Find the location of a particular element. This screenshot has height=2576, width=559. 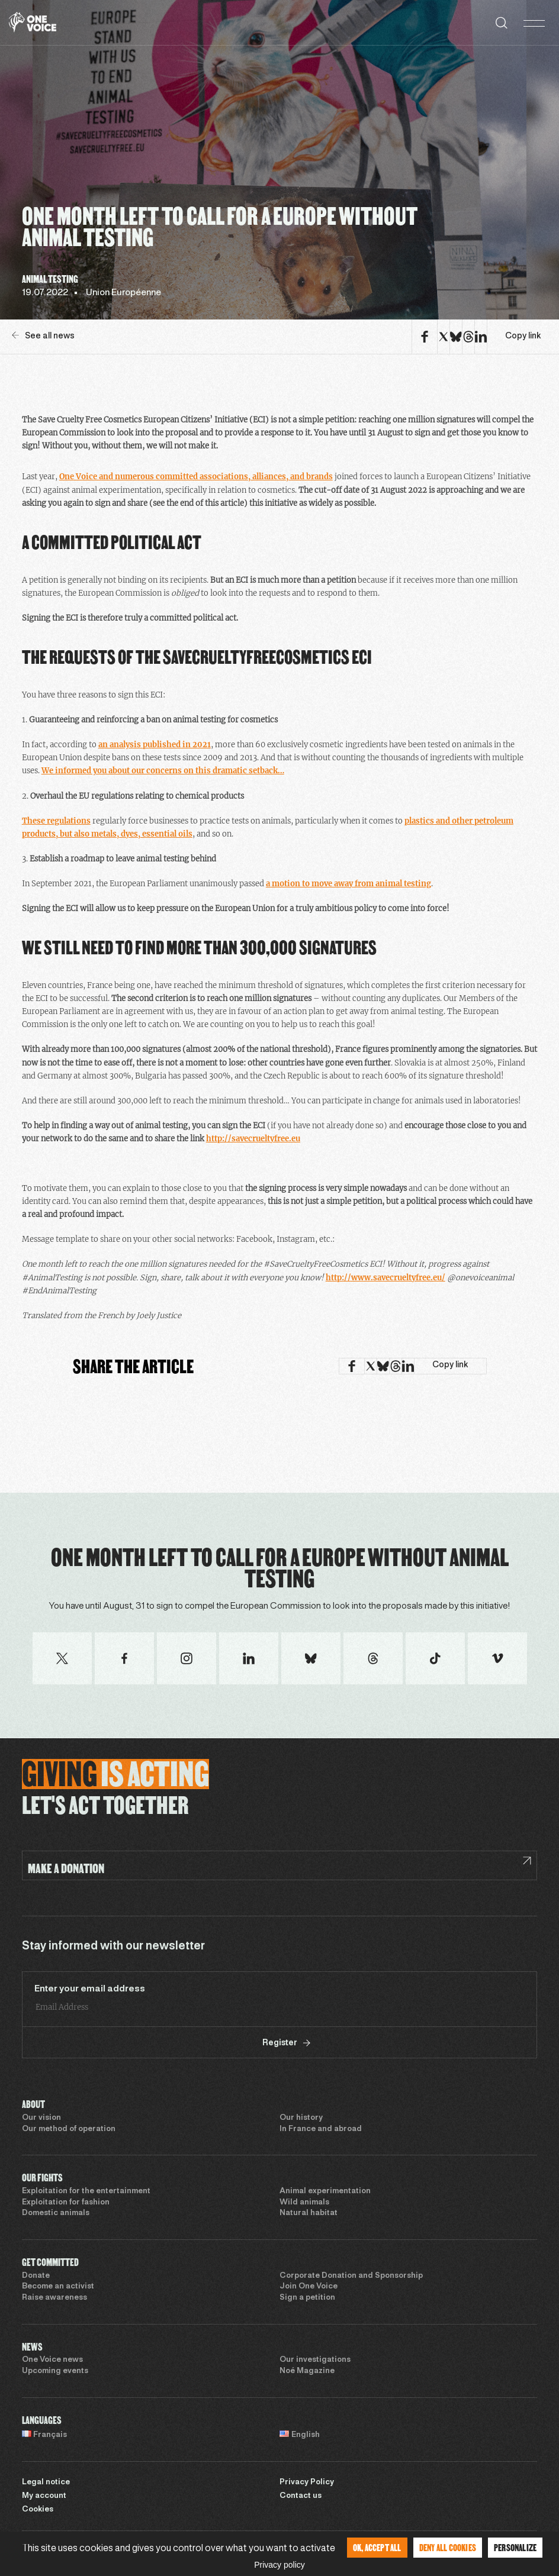

We informed you about our concerns on this dramatic setback… is located at coordinates (162, 771).